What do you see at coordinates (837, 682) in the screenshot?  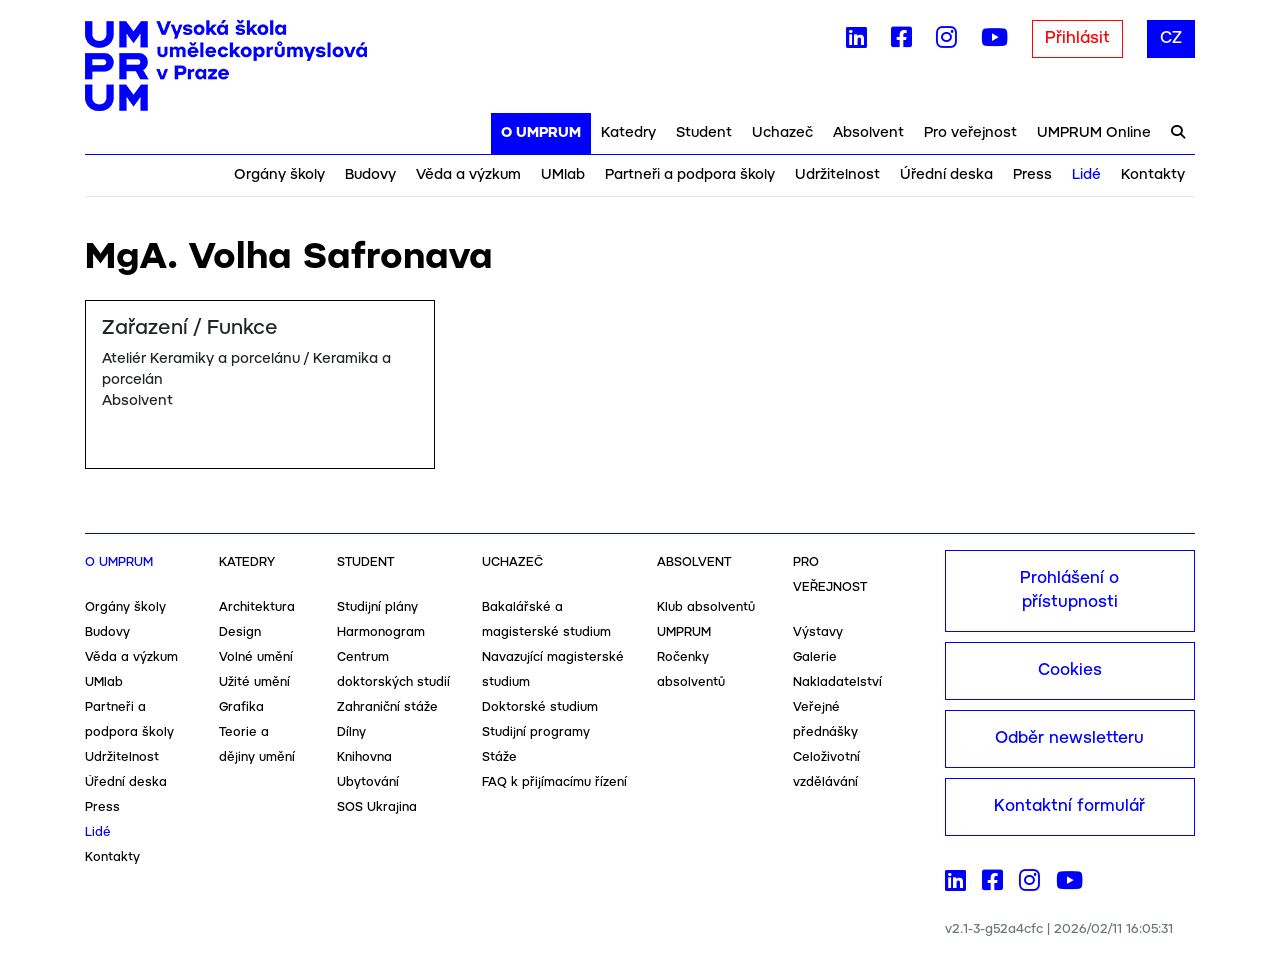 I see `Nakladatelství` at bounding box center [837, 682].